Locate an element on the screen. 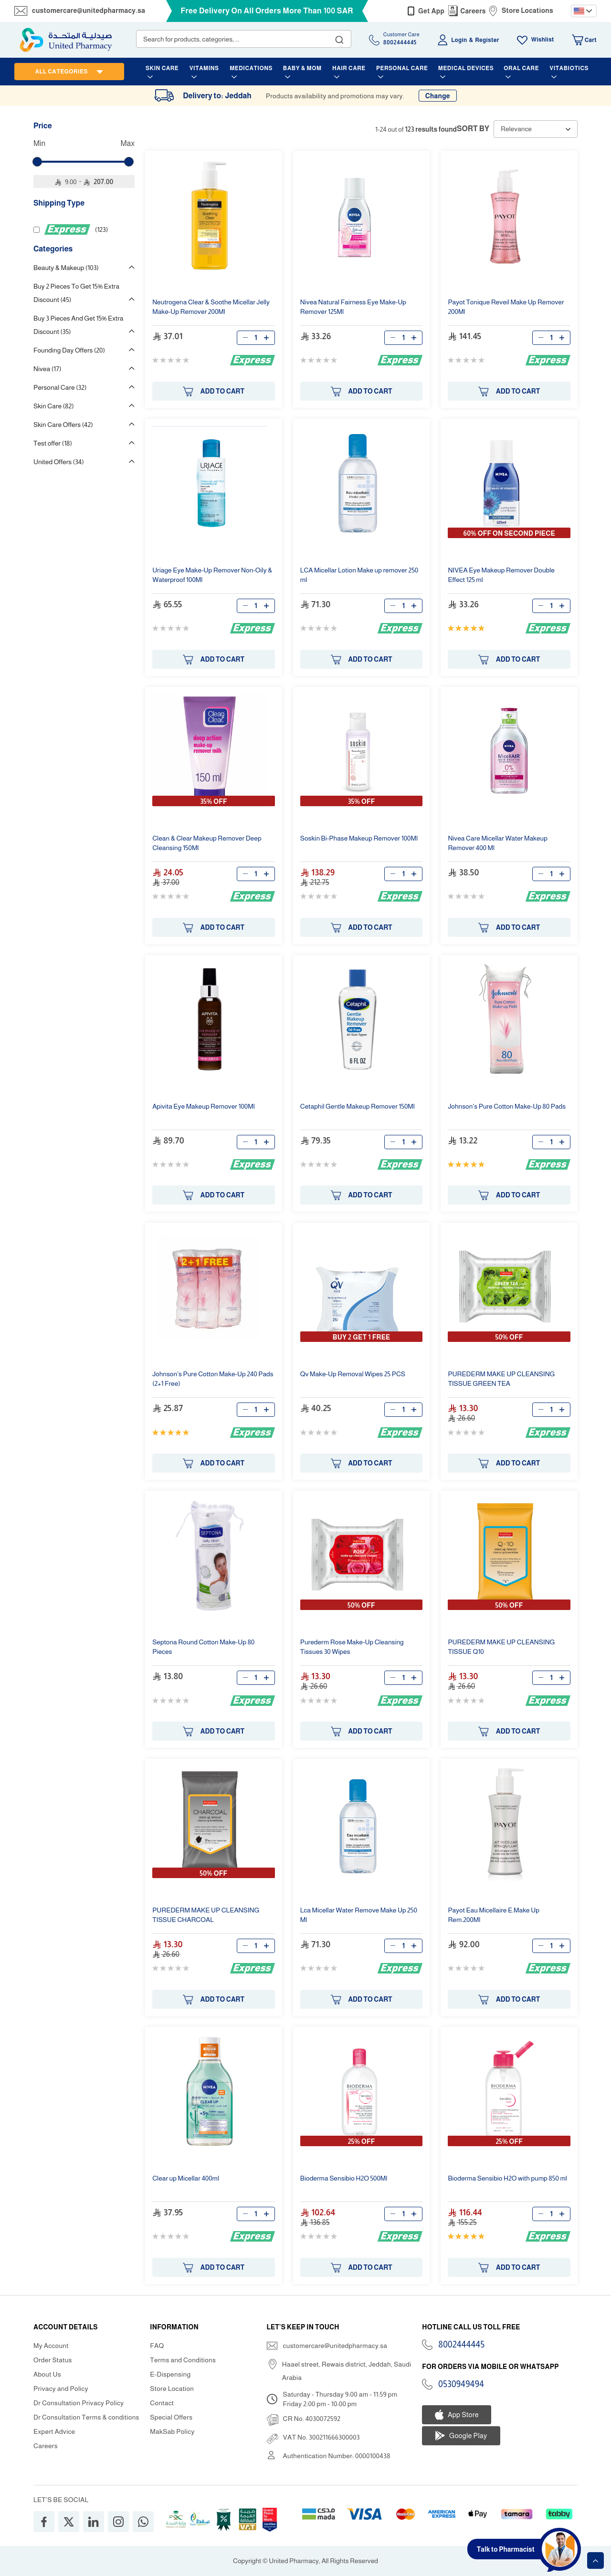  Expert Advice is located at coordinates (54, 2431).